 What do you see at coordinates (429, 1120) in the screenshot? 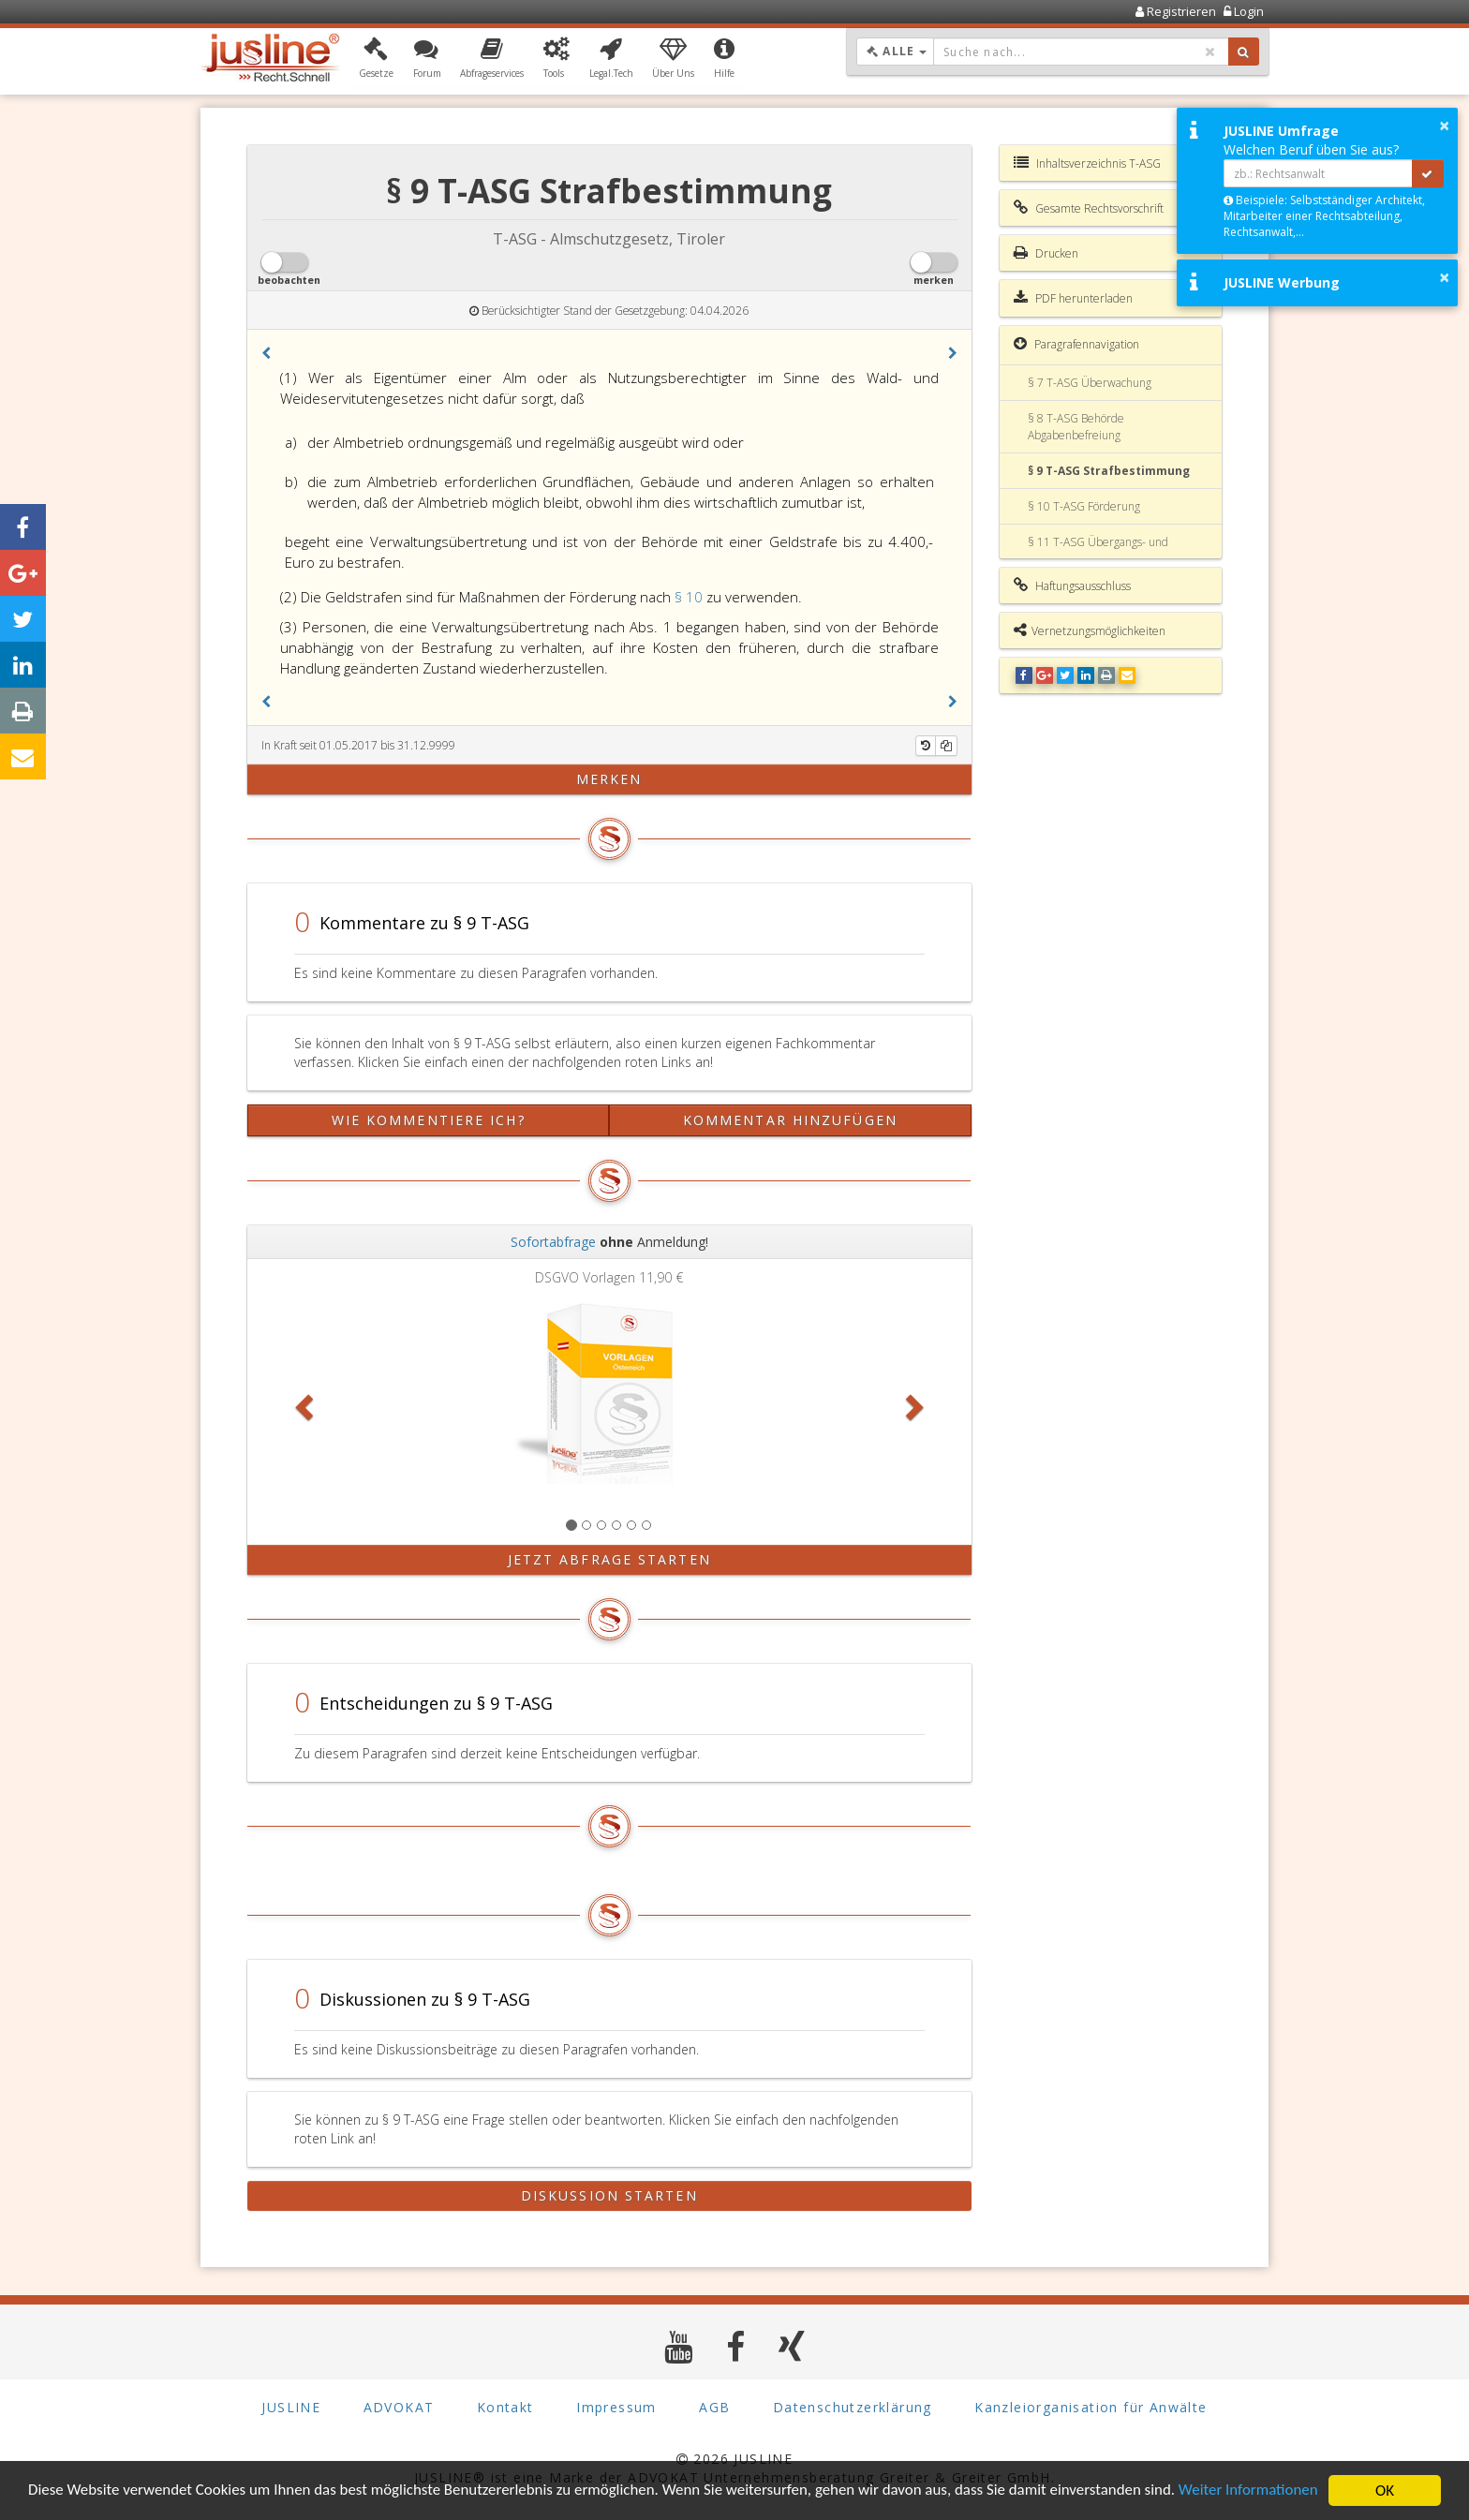
I see `Wie kommentiere ich?` at bounding box center [429, 1120].